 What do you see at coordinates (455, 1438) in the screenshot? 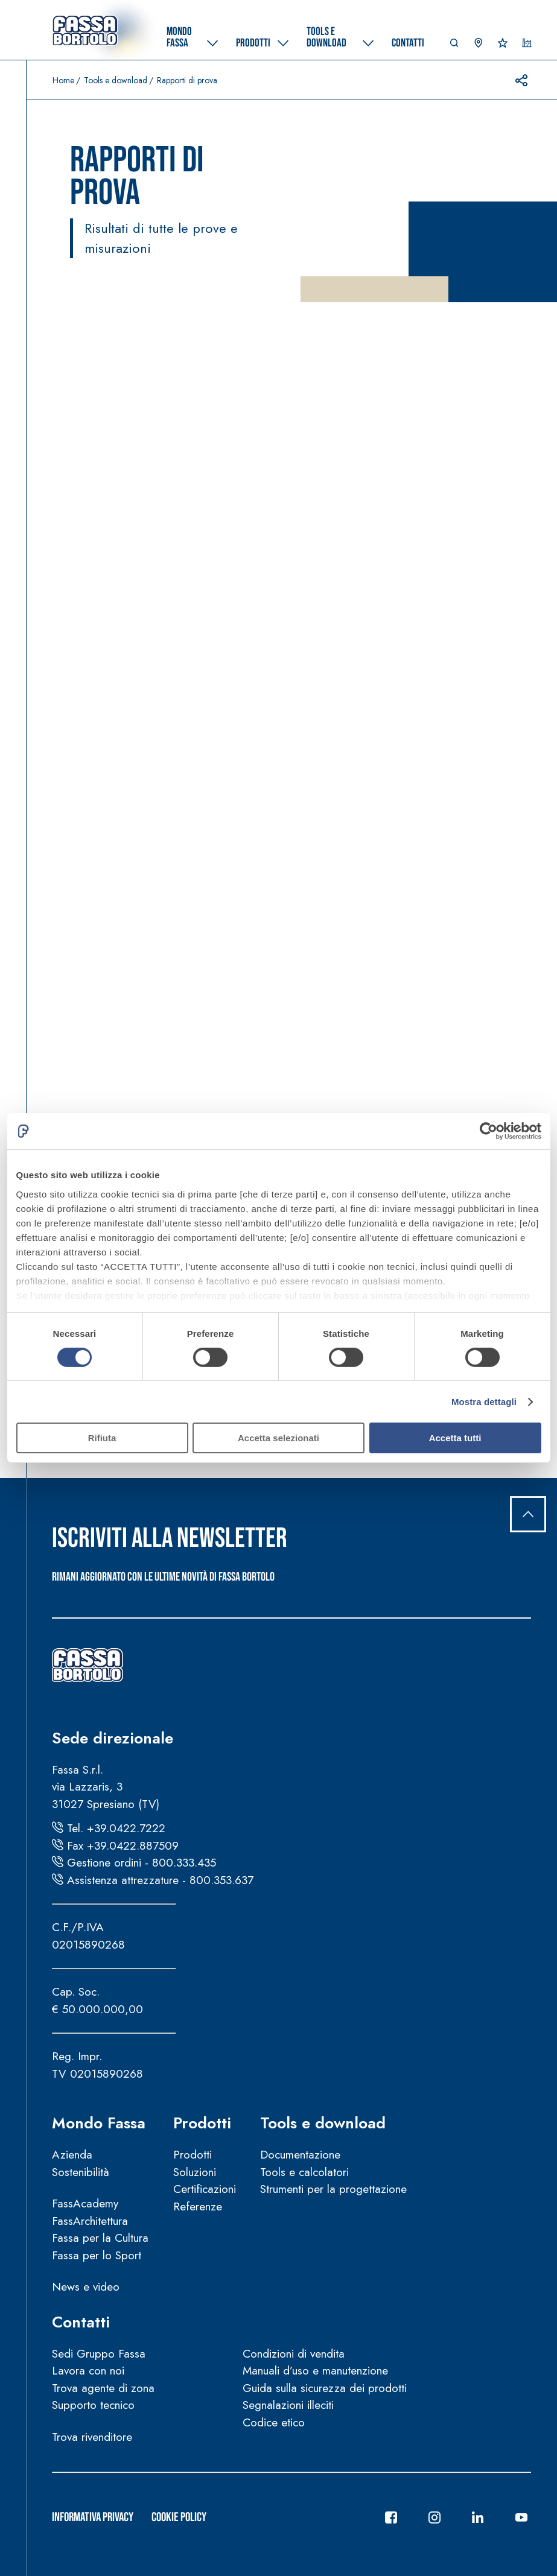
I see `Accetta tutti` at bounding box center [455, 1438].